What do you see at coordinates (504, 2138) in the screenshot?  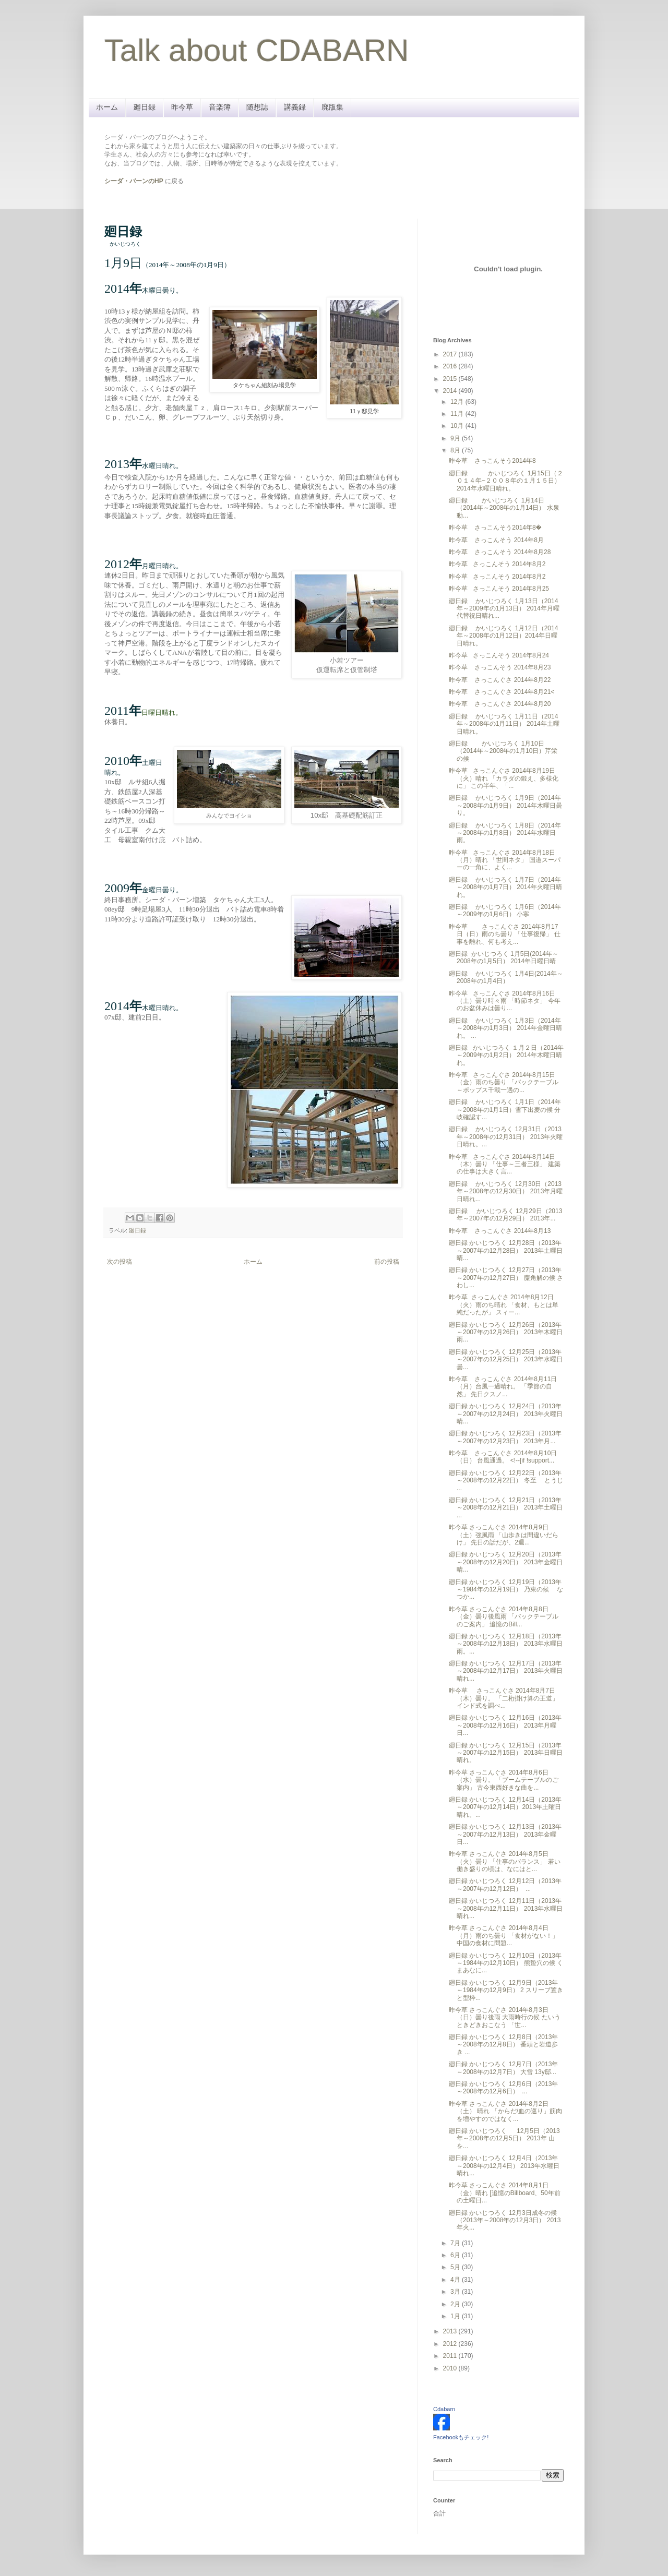 I see `廻日録 かいじつろく 12月5日（2013年～2008年の12月5日） 2013年 山を...` at bounding box center [504, 2138].